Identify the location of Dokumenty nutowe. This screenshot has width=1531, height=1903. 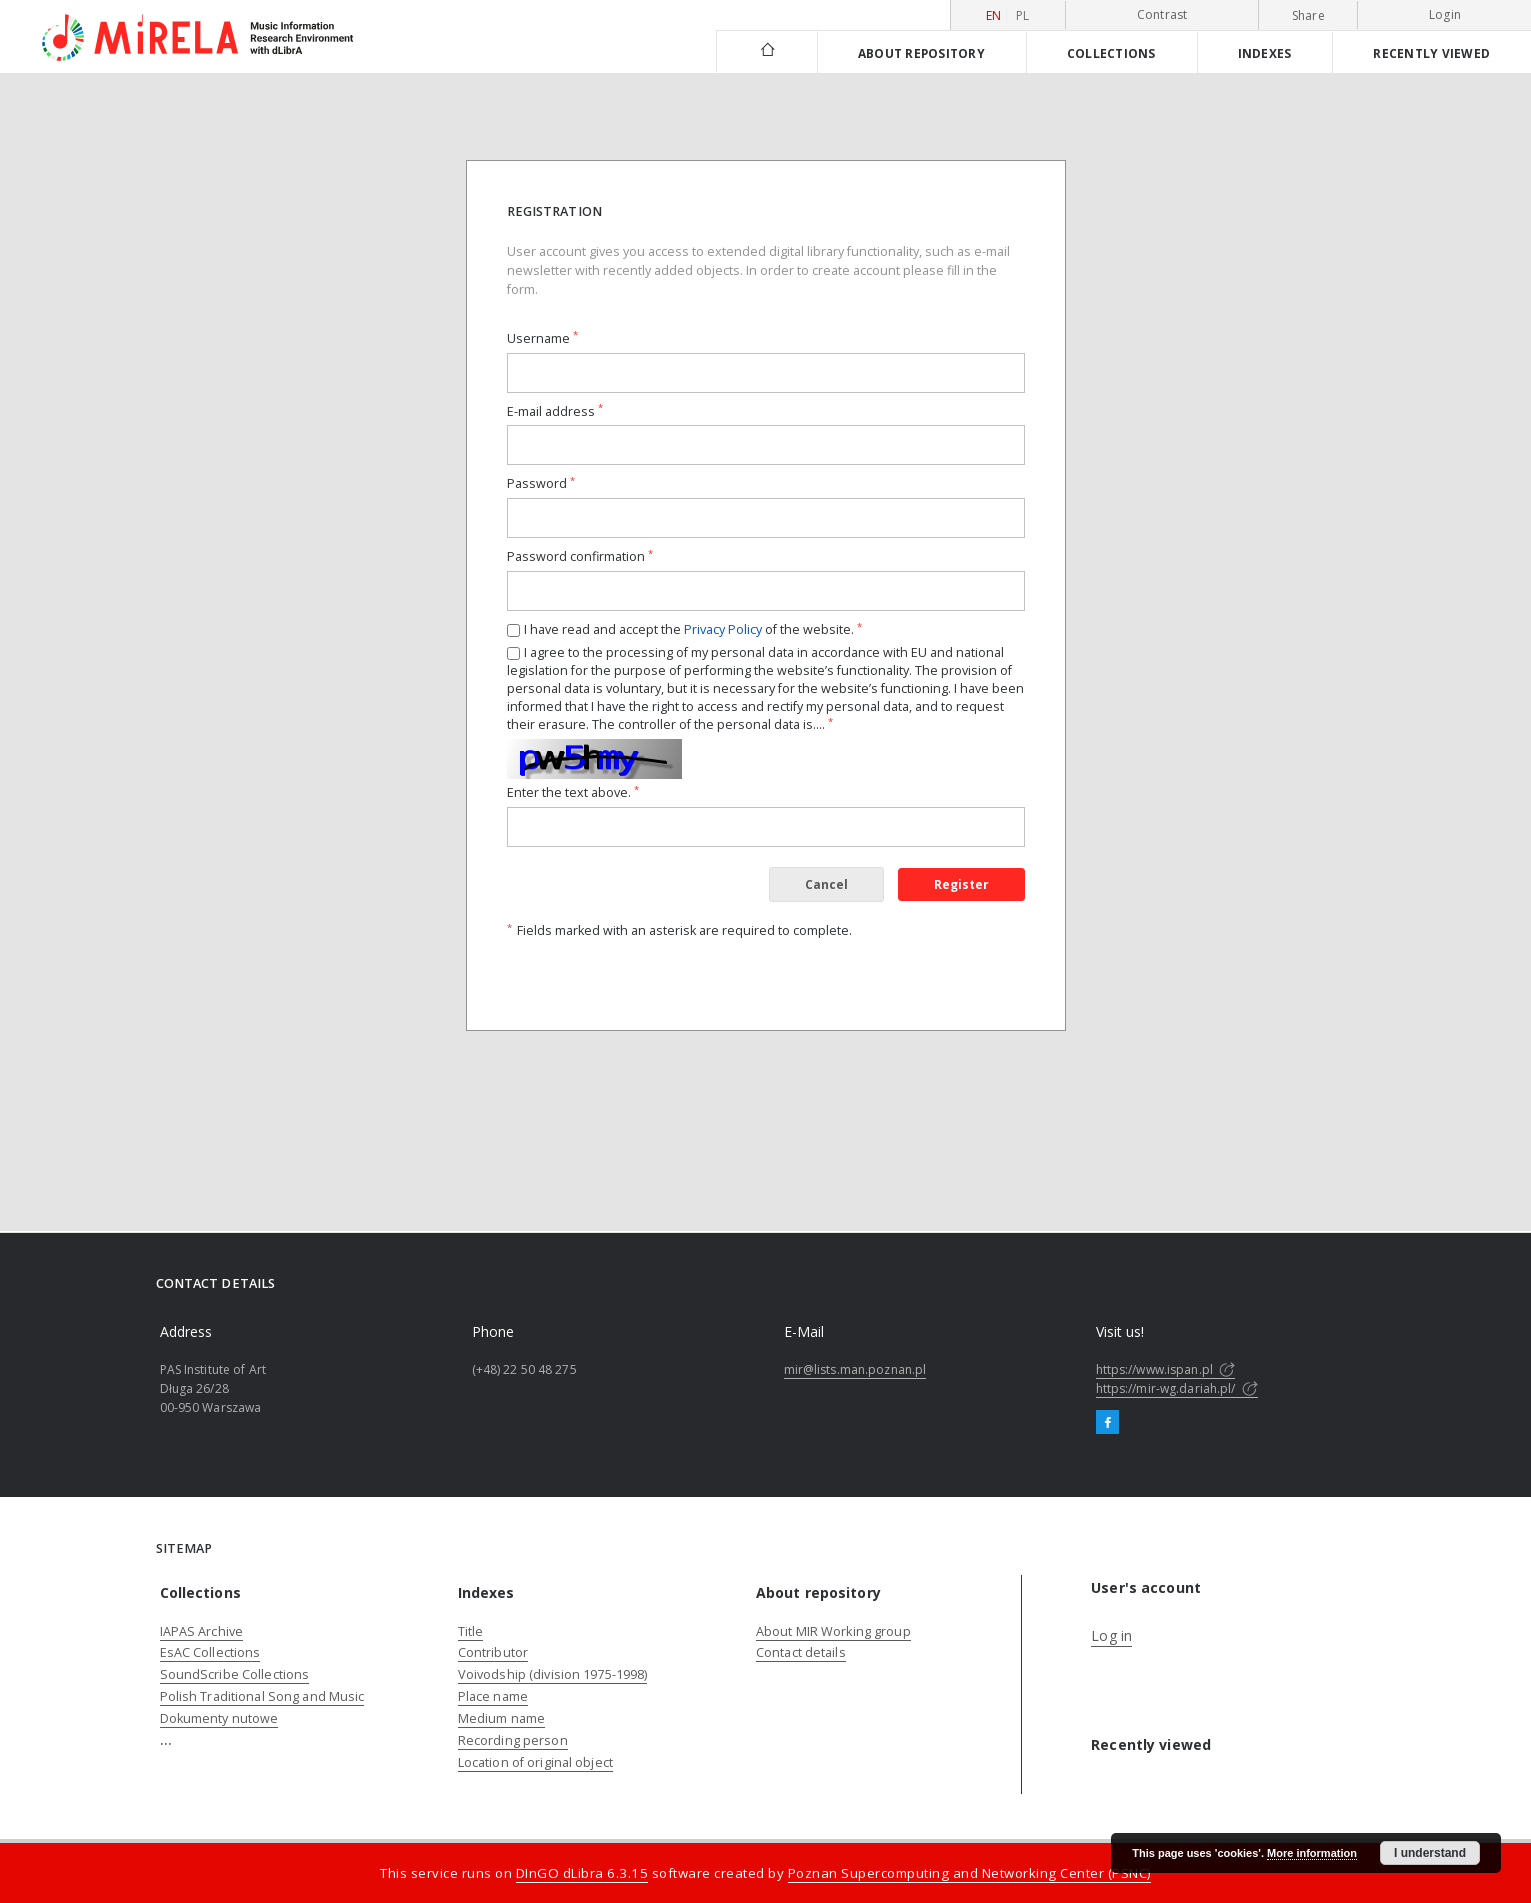
(219, 1718).